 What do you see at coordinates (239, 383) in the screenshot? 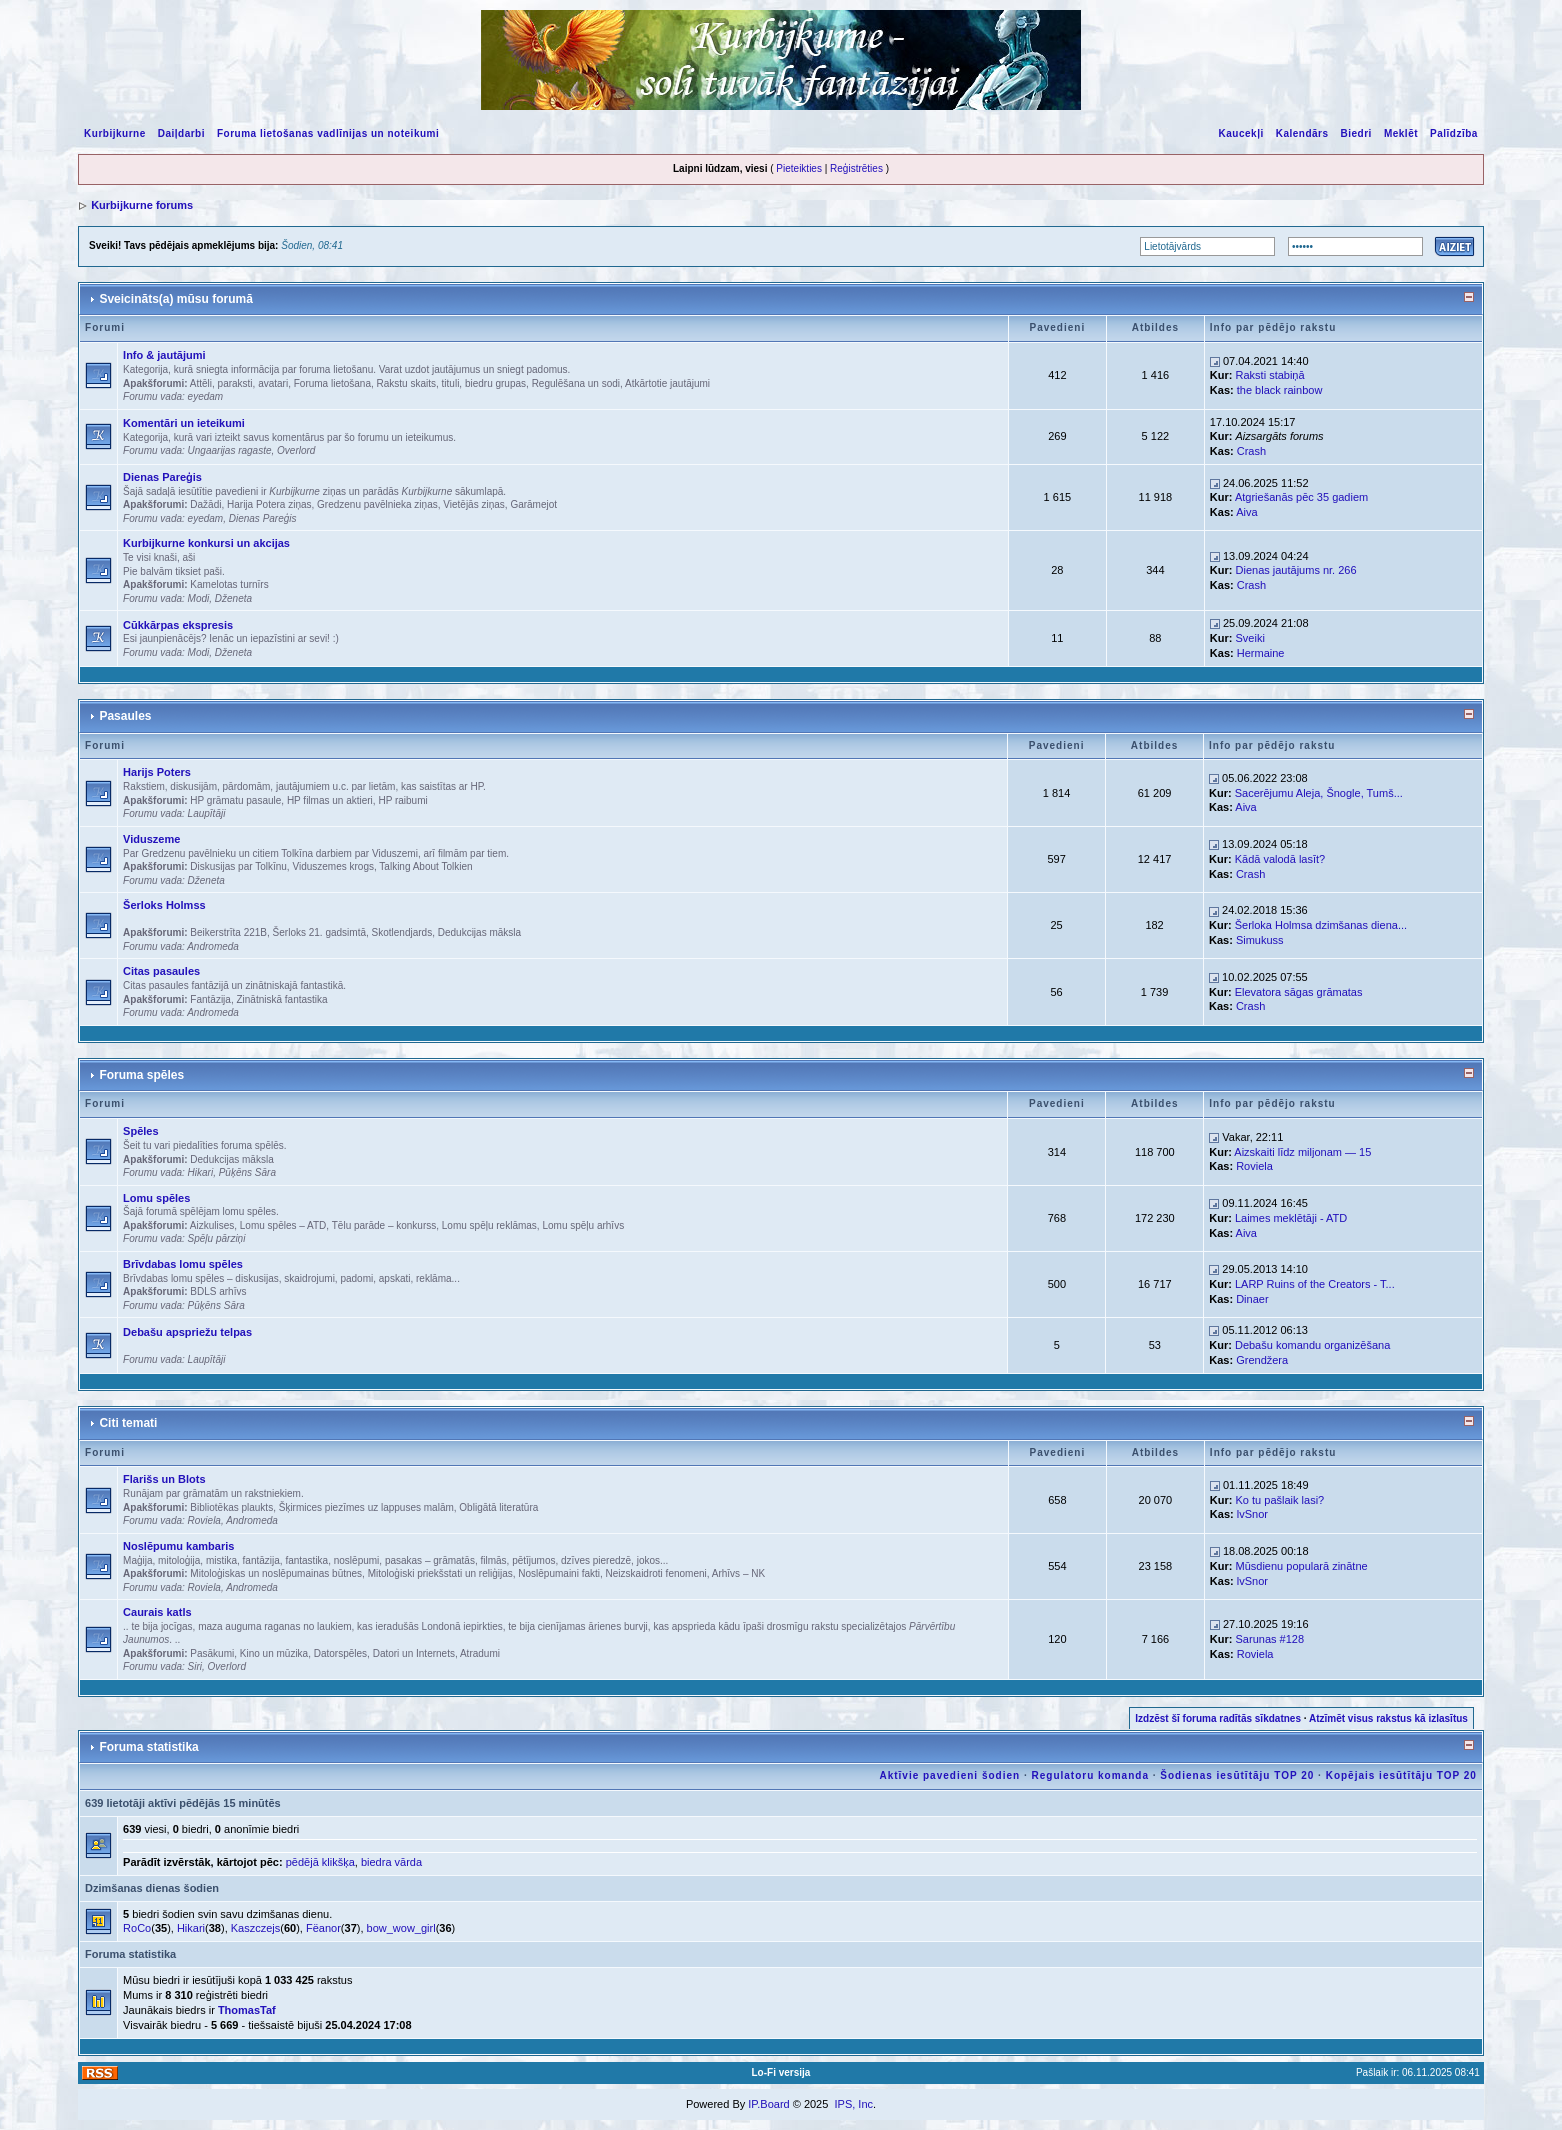
I see `Attēli, paraksti, avatari` at bounding box center [239, 383].